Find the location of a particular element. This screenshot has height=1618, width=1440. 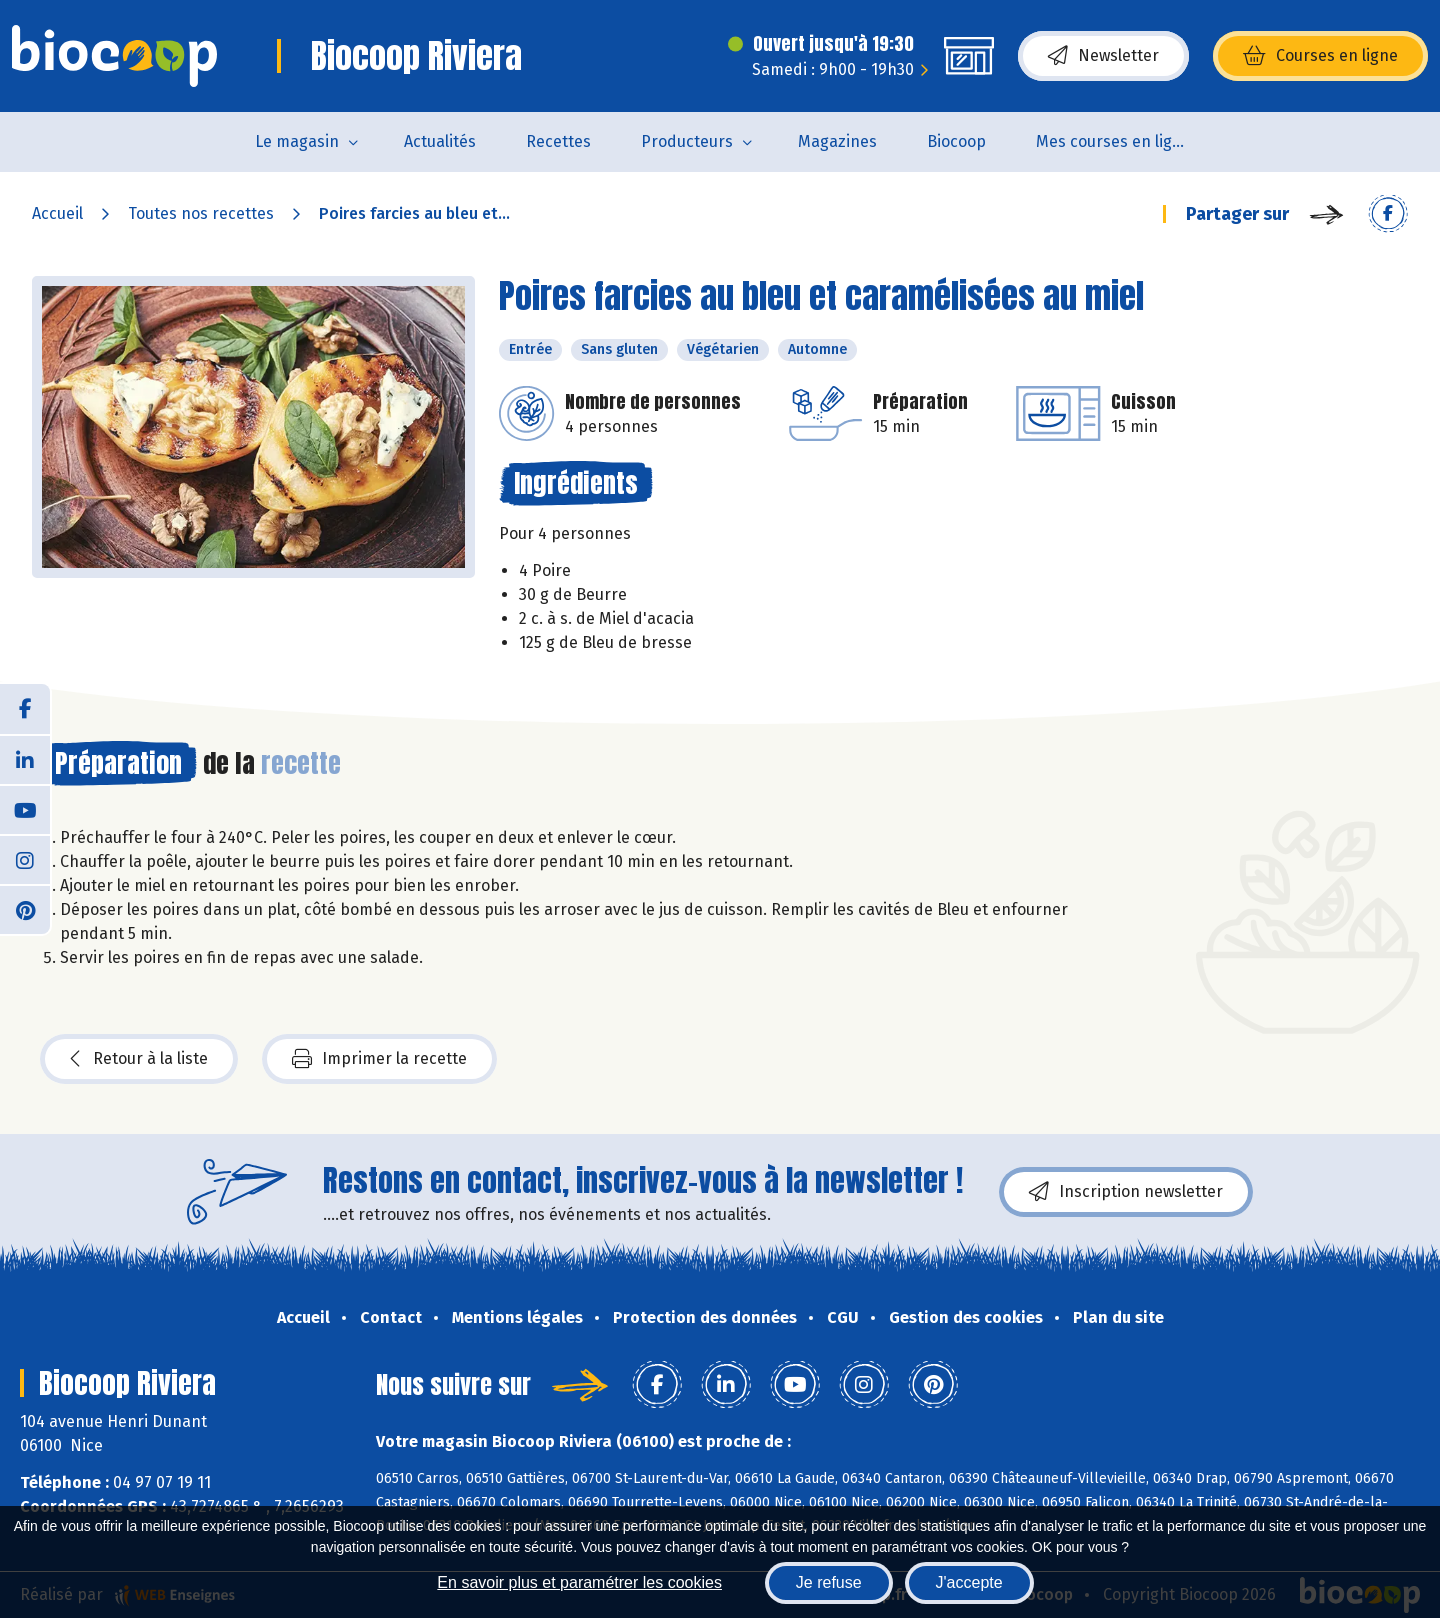

Newsletter is located at coordinates (1103, 56).